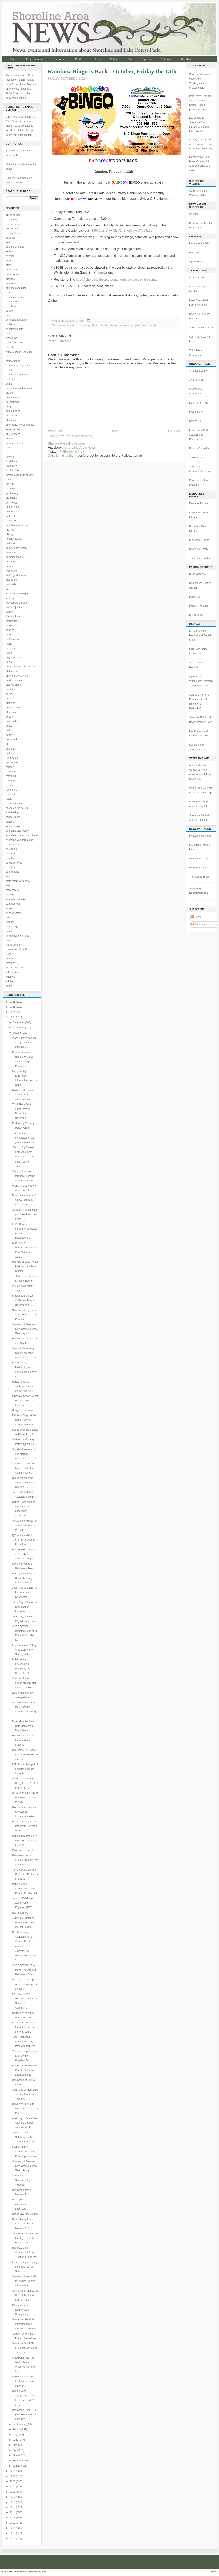 Image resolution: width=219 pixels, height=2576 pixels. I want to click on plant sale, so click(11, 712).